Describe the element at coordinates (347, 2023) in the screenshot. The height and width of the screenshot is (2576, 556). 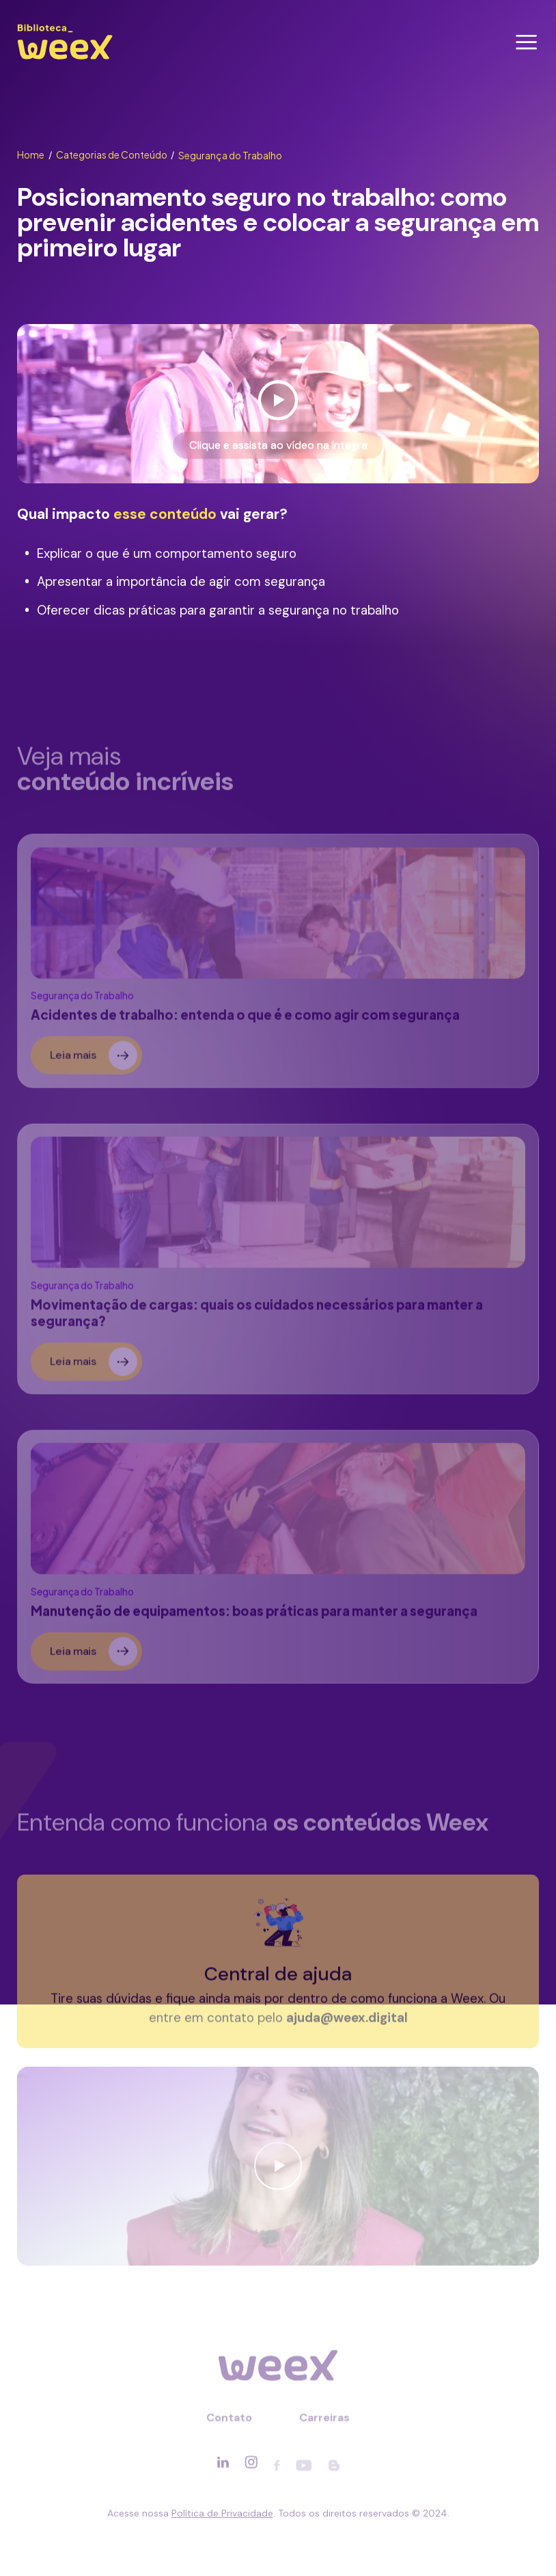
I see `ajuda@weex.digital [Entrar em contato]` at that location.